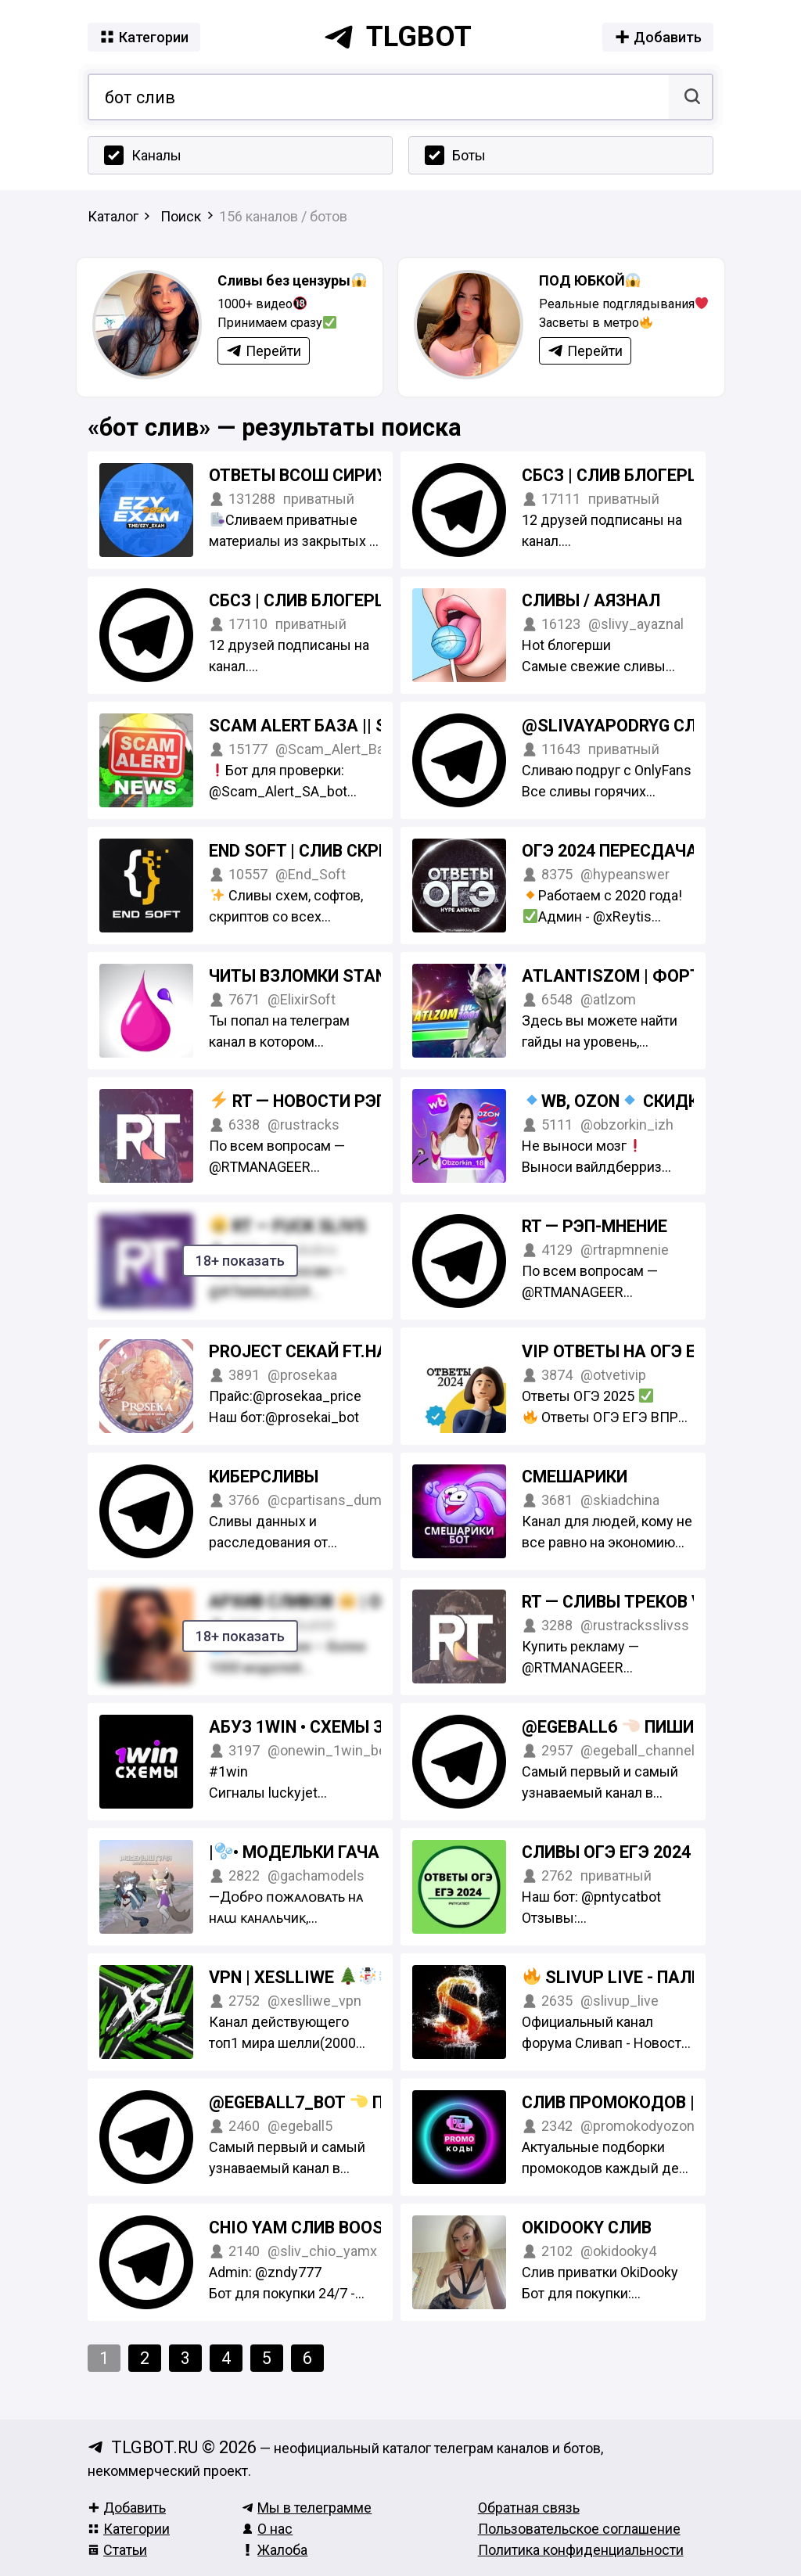 Image resolution: width=801 pixels, height=2576 pixels. What do you see at coordinates (581, 2550) in the screenshot?
I see `Политика конфиденциальности` at bounding box center [581, 2550].